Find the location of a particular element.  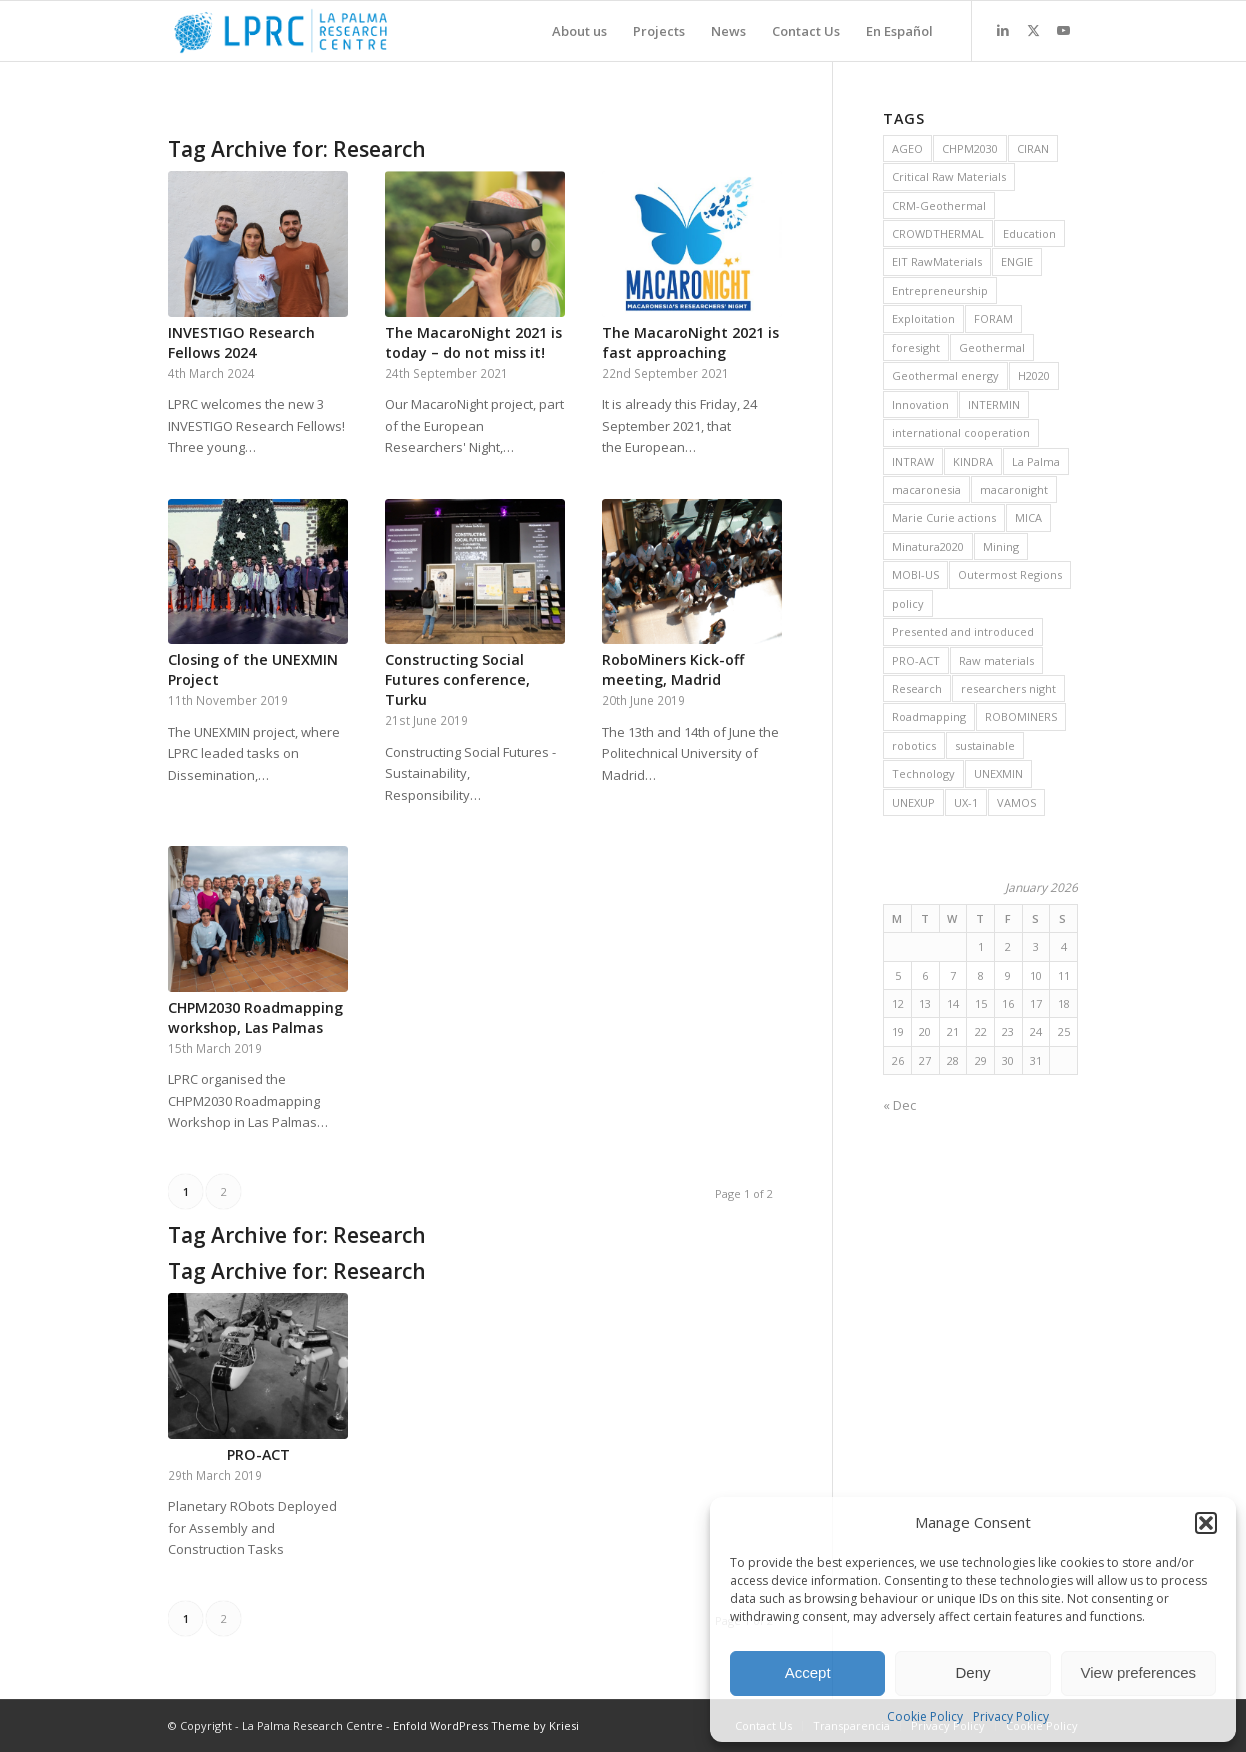

VAMOS [VAMOS (20 items)] is located at coordinates (1016, 802).